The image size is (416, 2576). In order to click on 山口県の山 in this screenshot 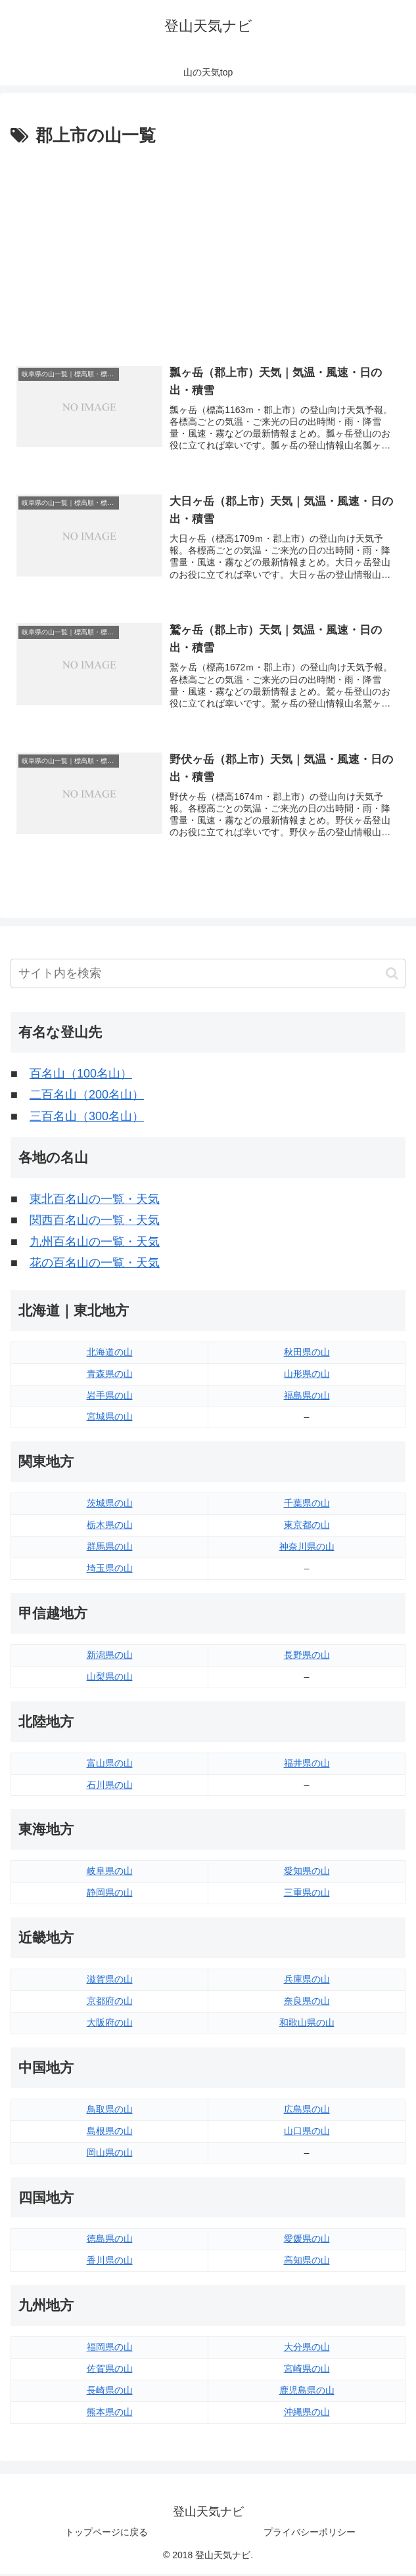, I will do `click(307, 2133)`.